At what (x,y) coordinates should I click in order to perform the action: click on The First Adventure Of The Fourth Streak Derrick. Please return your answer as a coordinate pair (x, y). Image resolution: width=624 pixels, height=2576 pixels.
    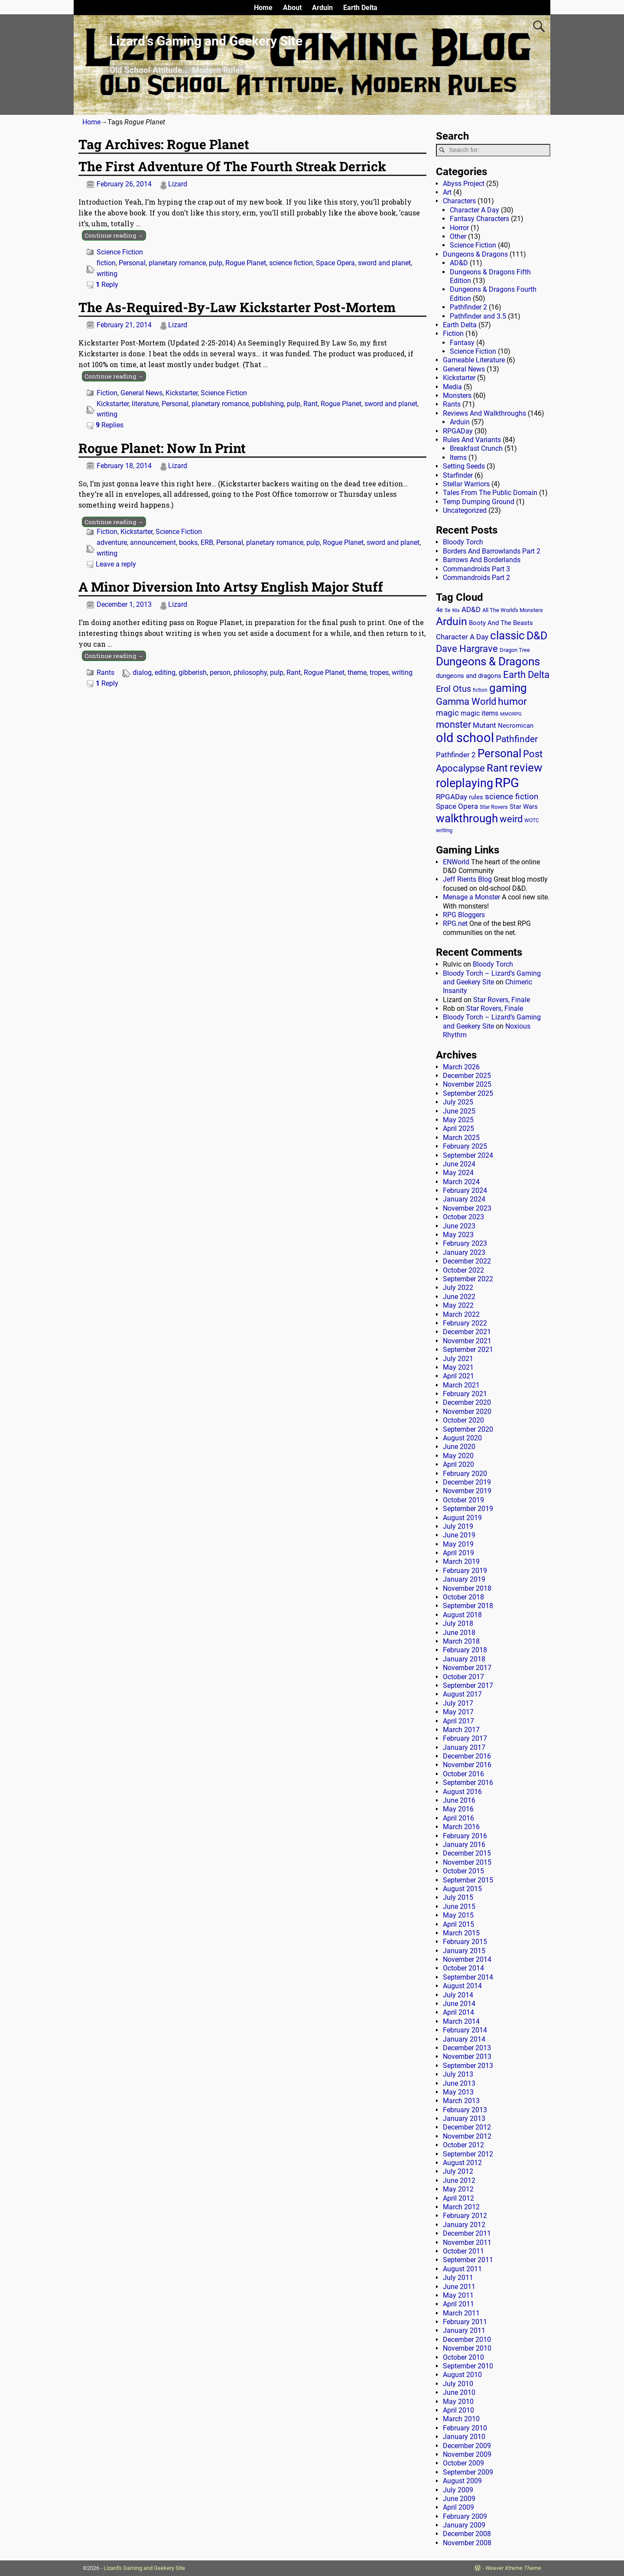
    Looking at the image, I should click on (232, 166).